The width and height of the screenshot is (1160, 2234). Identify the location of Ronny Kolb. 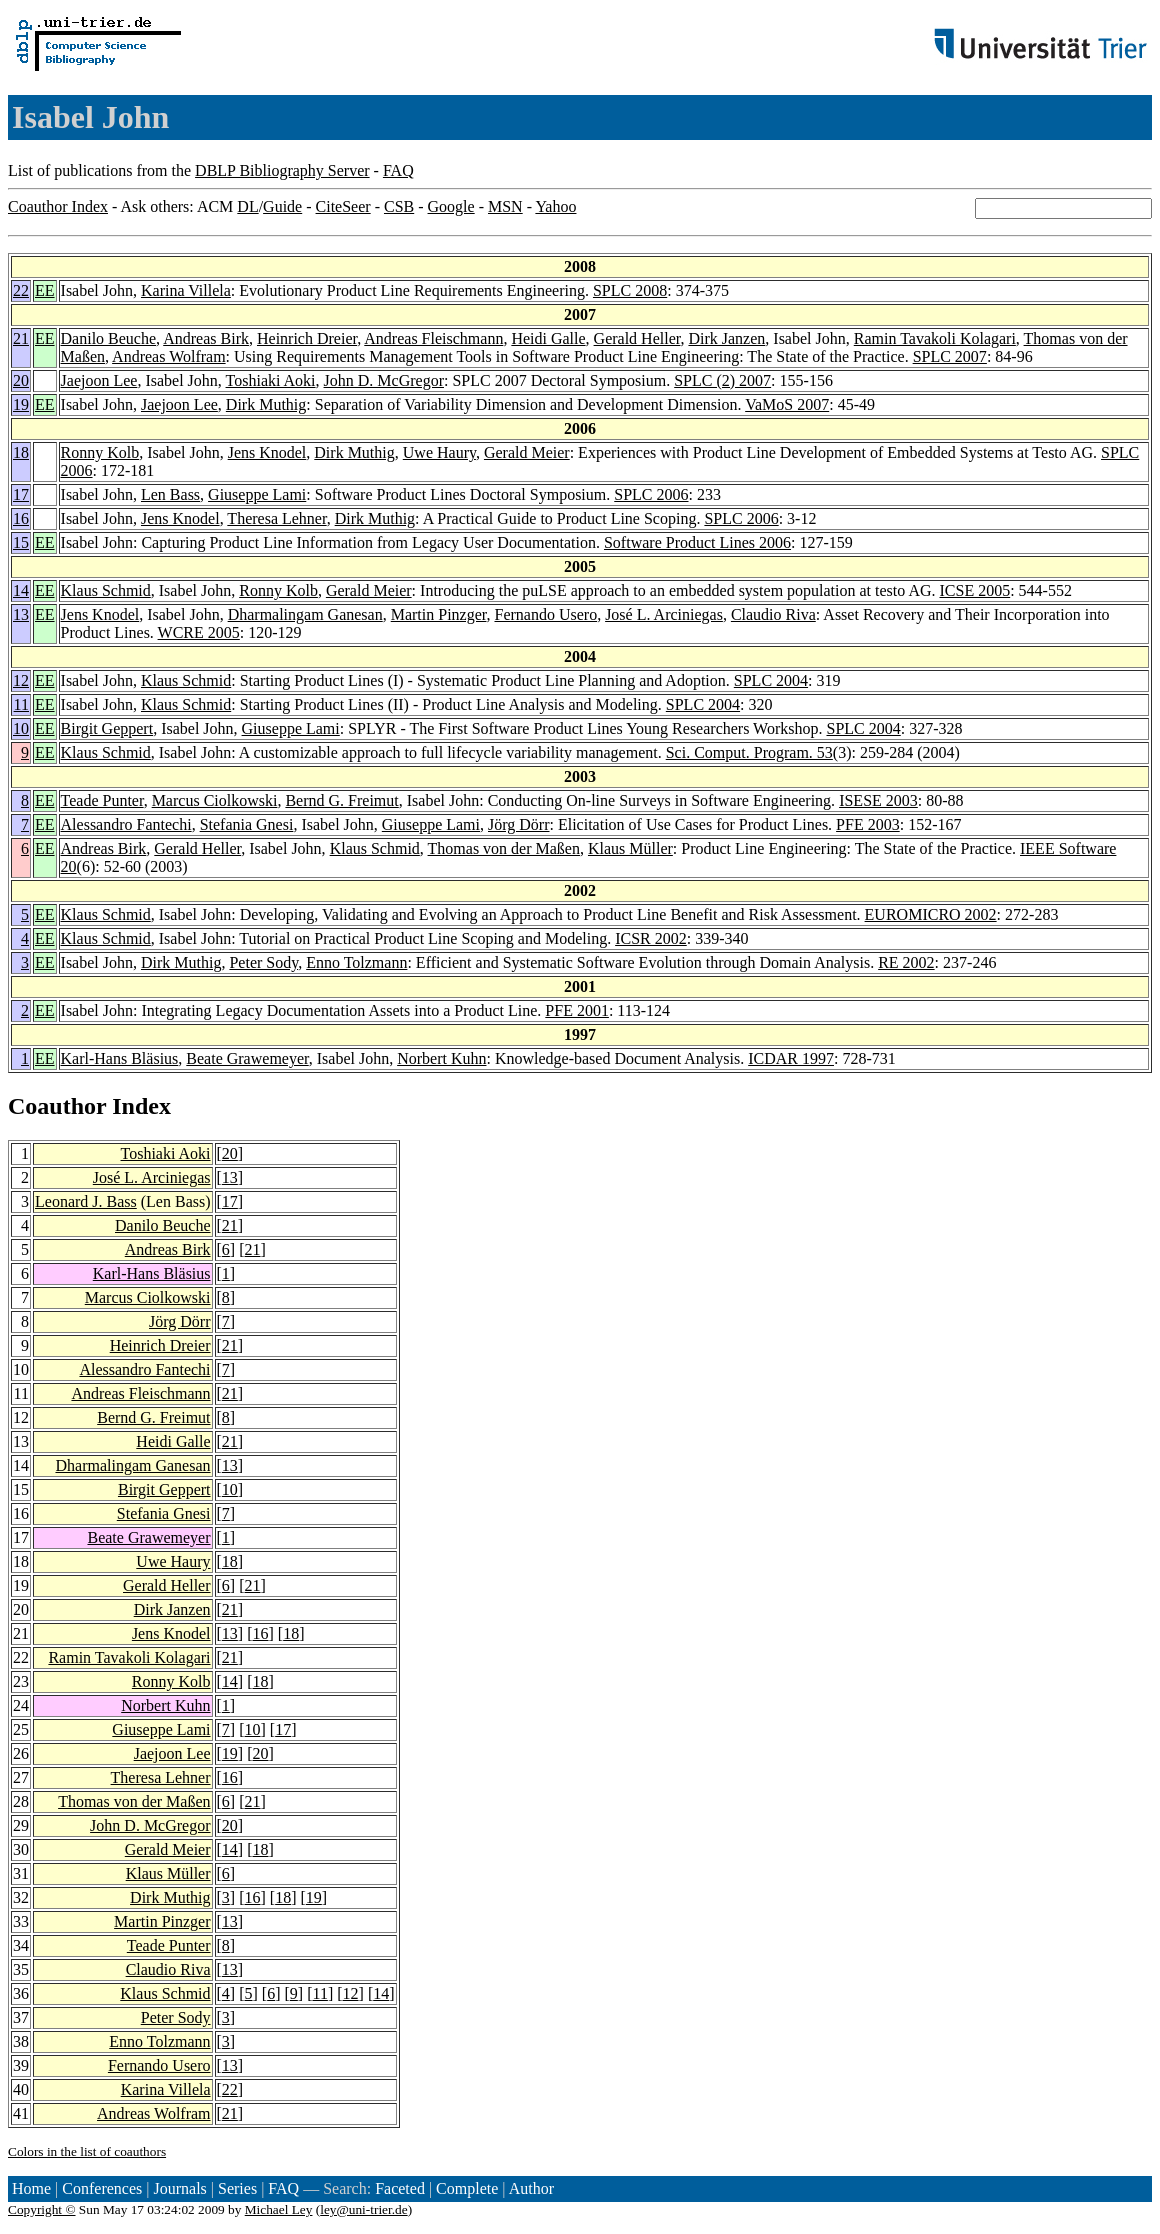
(100, 452).